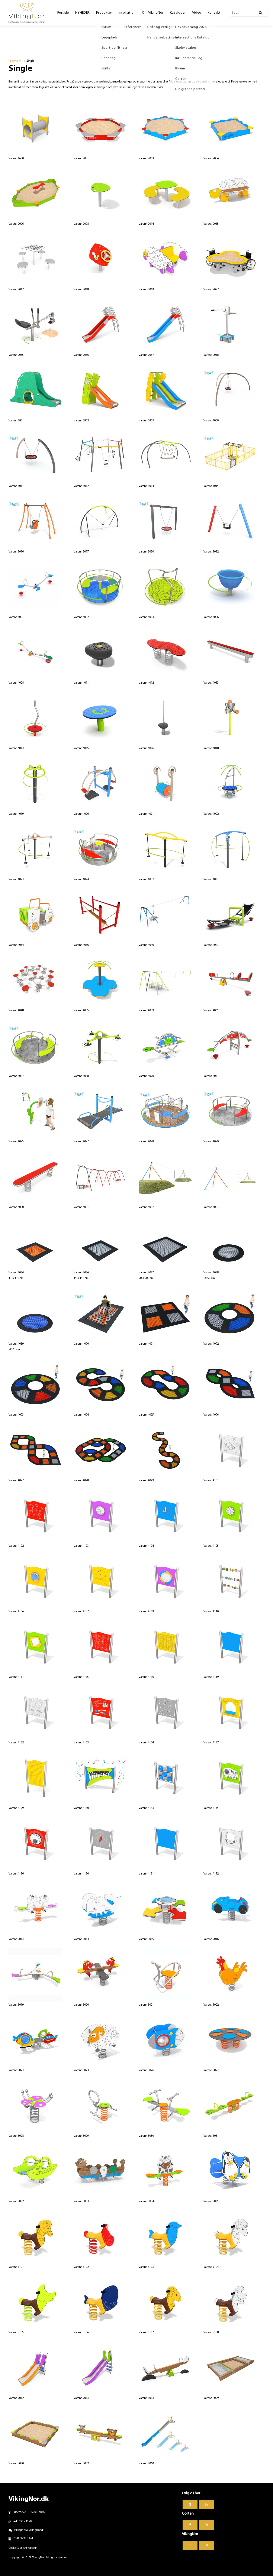 The width and height of the screenshot is (273, 2576). I want to click on Cookie & privatlivspolitik, so click(23, 2548).